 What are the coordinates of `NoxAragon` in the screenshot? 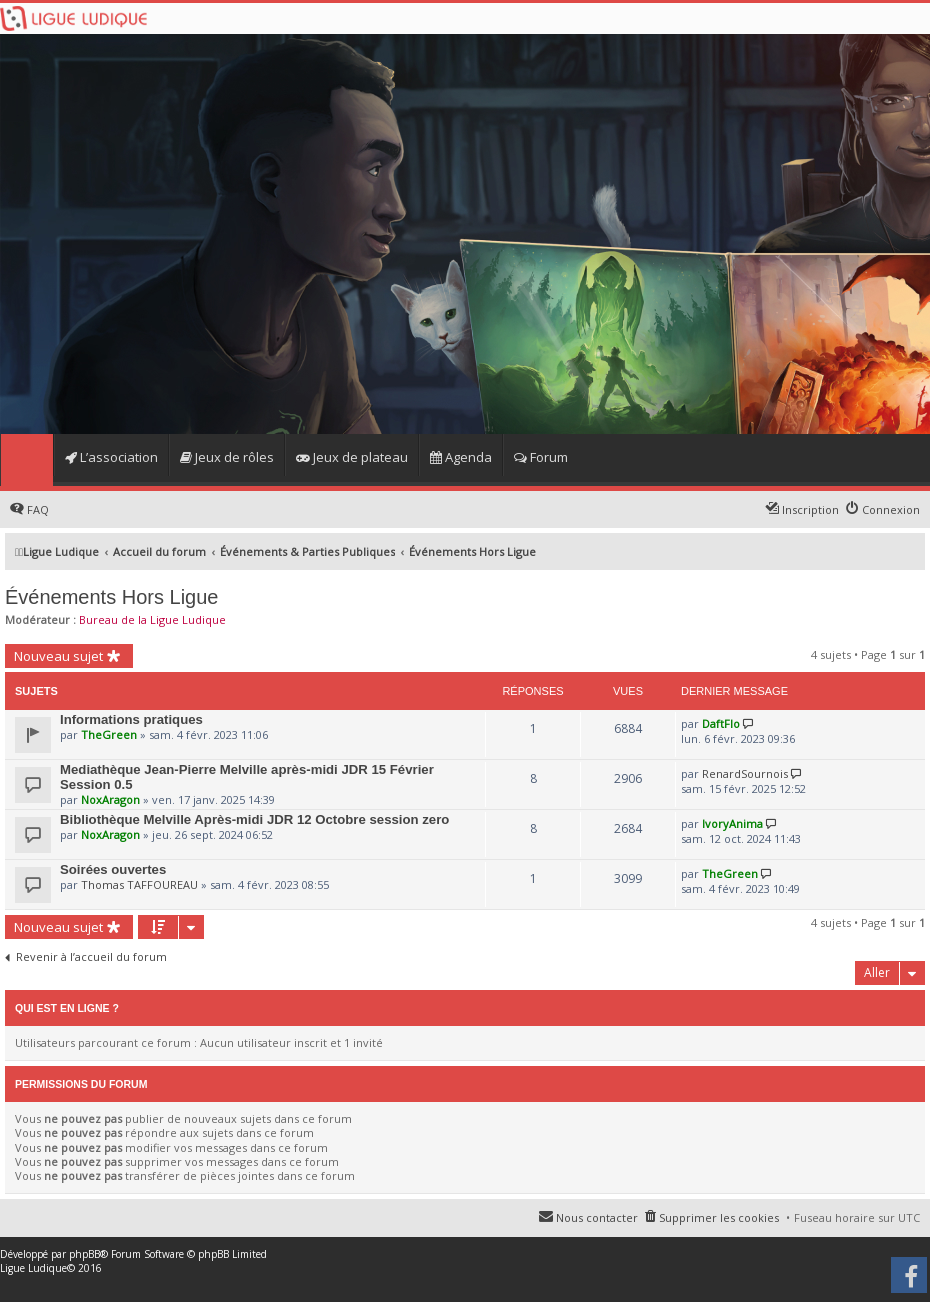 It's located at (110, 799).